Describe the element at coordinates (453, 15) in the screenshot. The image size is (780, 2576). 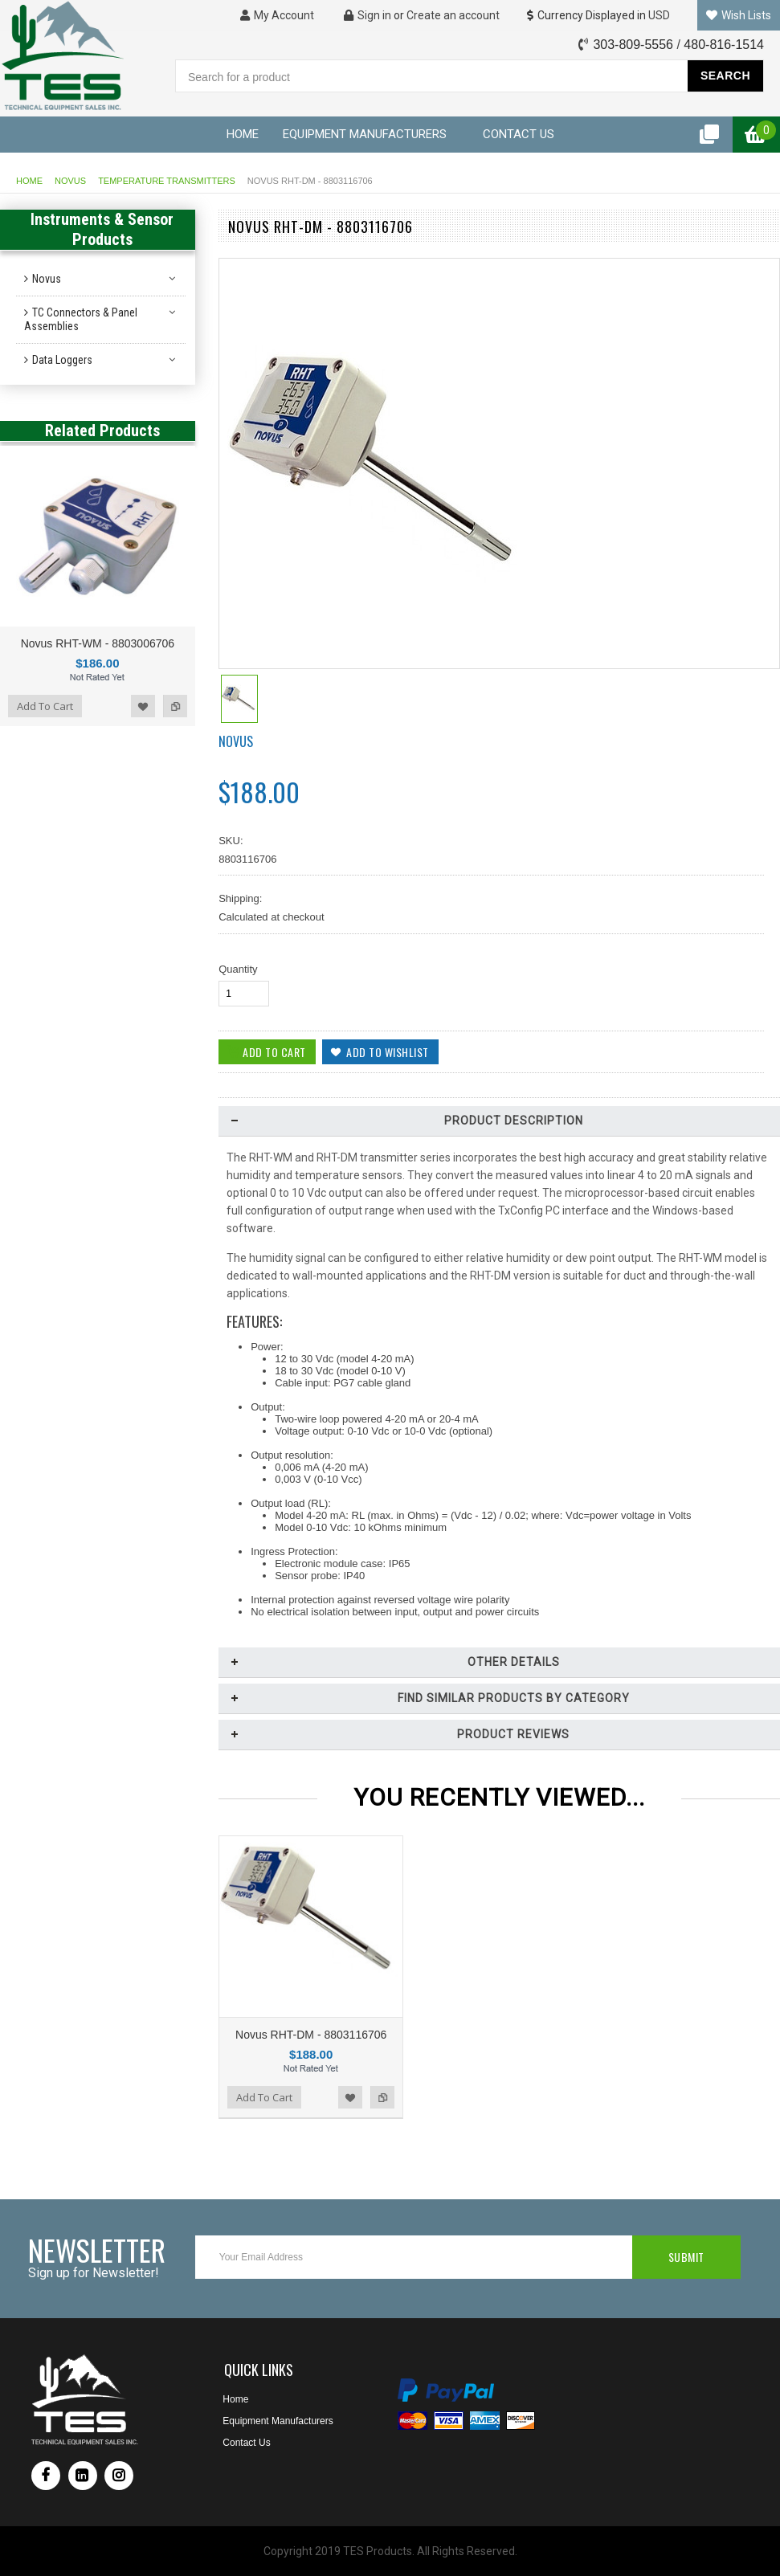
I see `Create an account` at that location.